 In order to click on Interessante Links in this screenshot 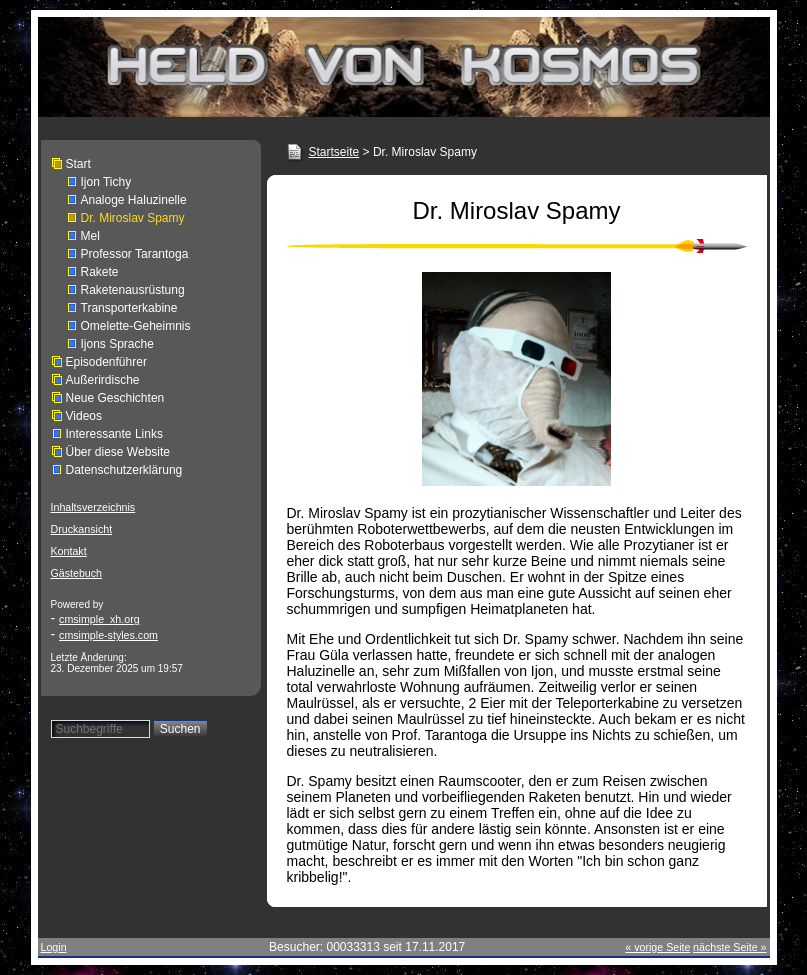, I will do `click(114, 434)`.